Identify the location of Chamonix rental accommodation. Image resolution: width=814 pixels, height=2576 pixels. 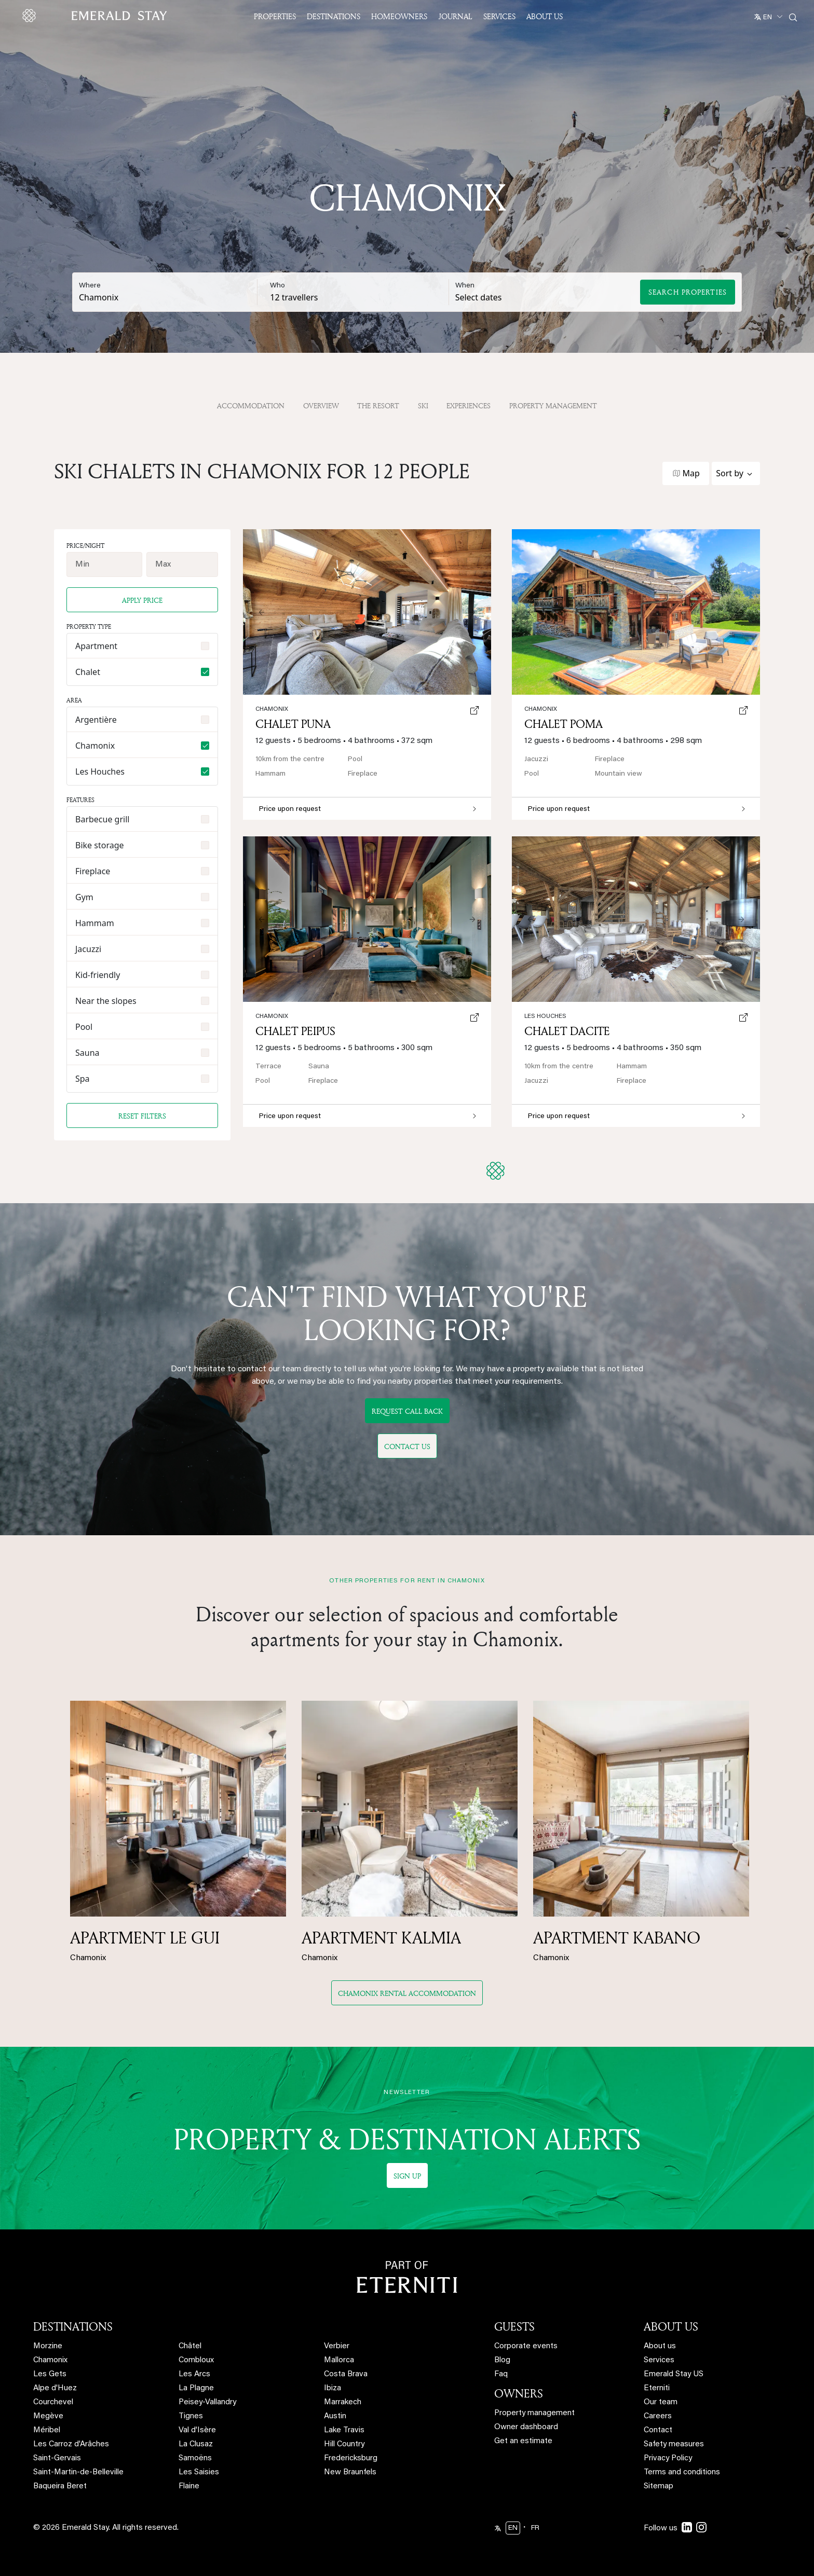
(407, 1993).